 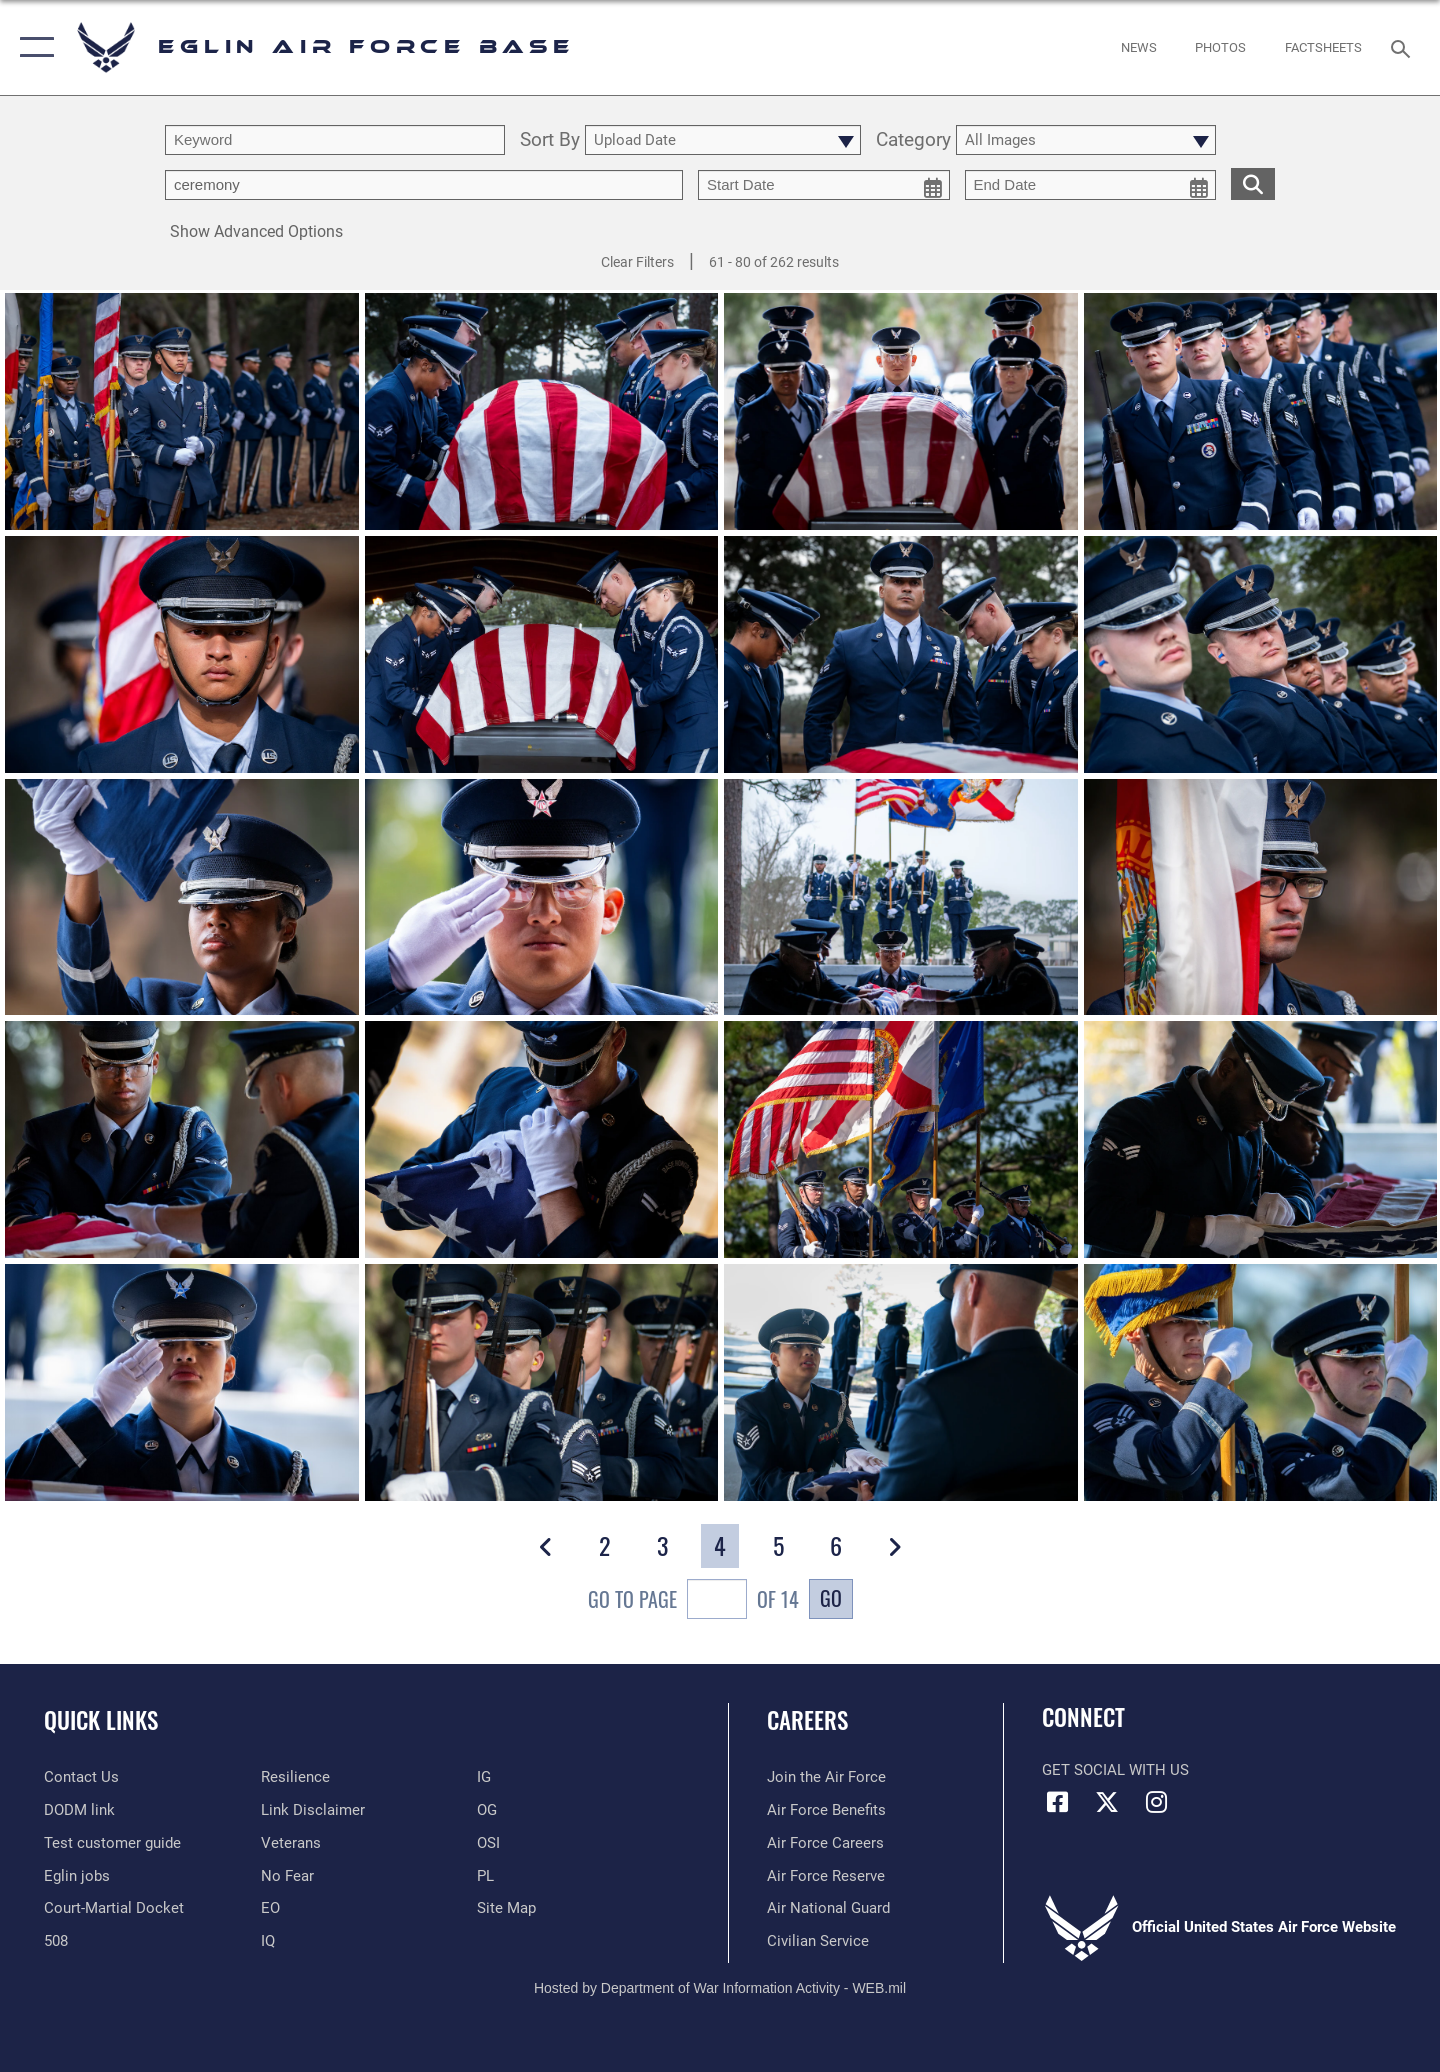 What do you see at coordinates (268, 1941) in the screenshot?
I see `[IQ opens in a new window]` at bounding box center [268, 1941].